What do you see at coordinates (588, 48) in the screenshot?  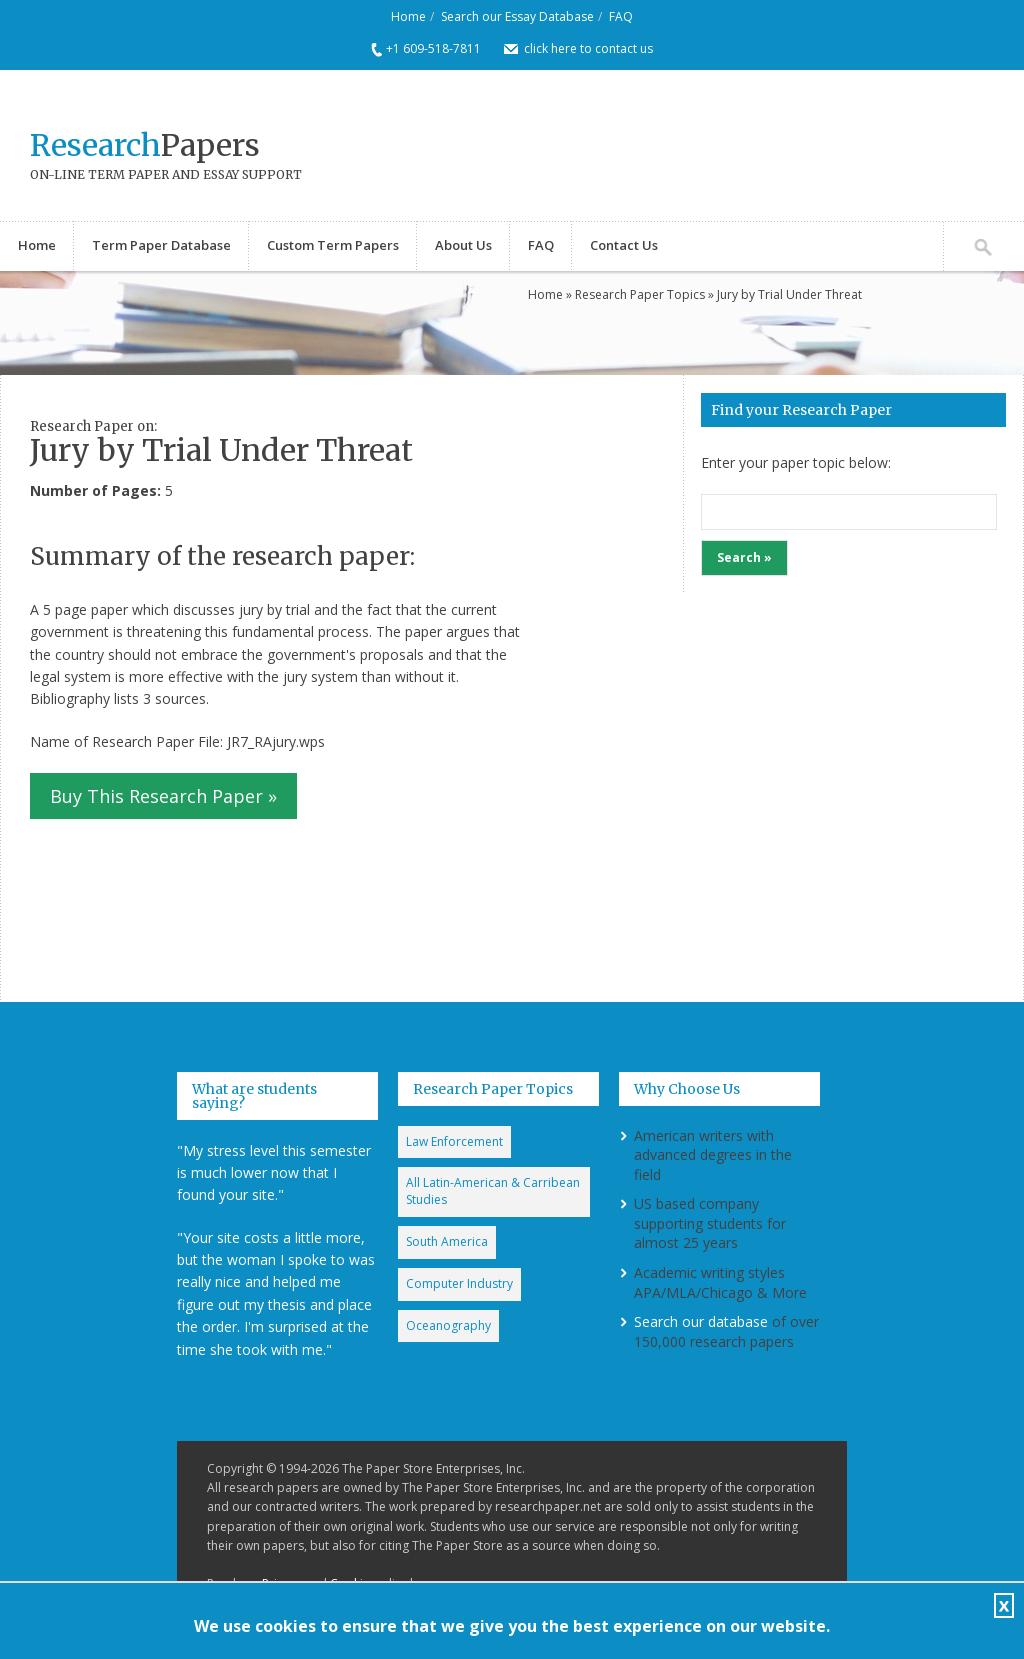 I see `click here to contact us` at bounding box center [588, 48].